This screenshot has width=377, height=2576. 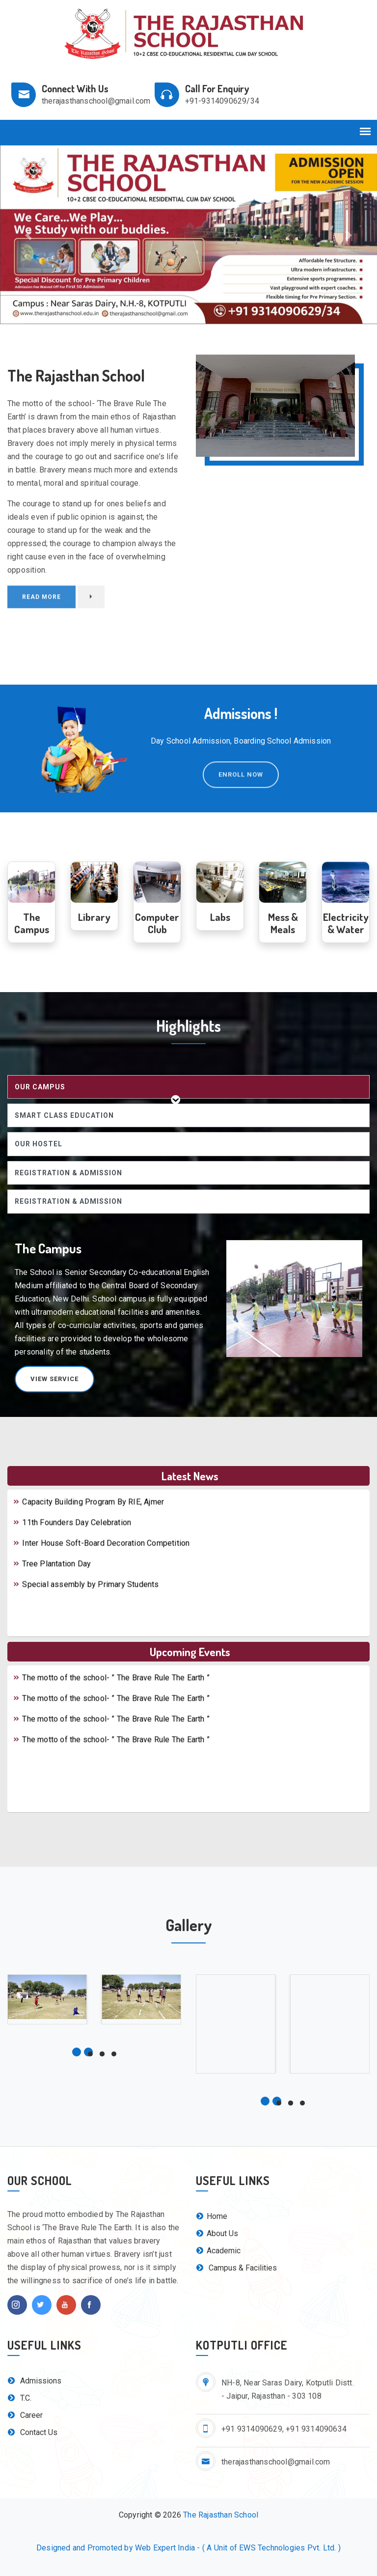 I want to click on The motto of the school- ” The Brave Rule The Earth ”, so click(x=111, y=1668).